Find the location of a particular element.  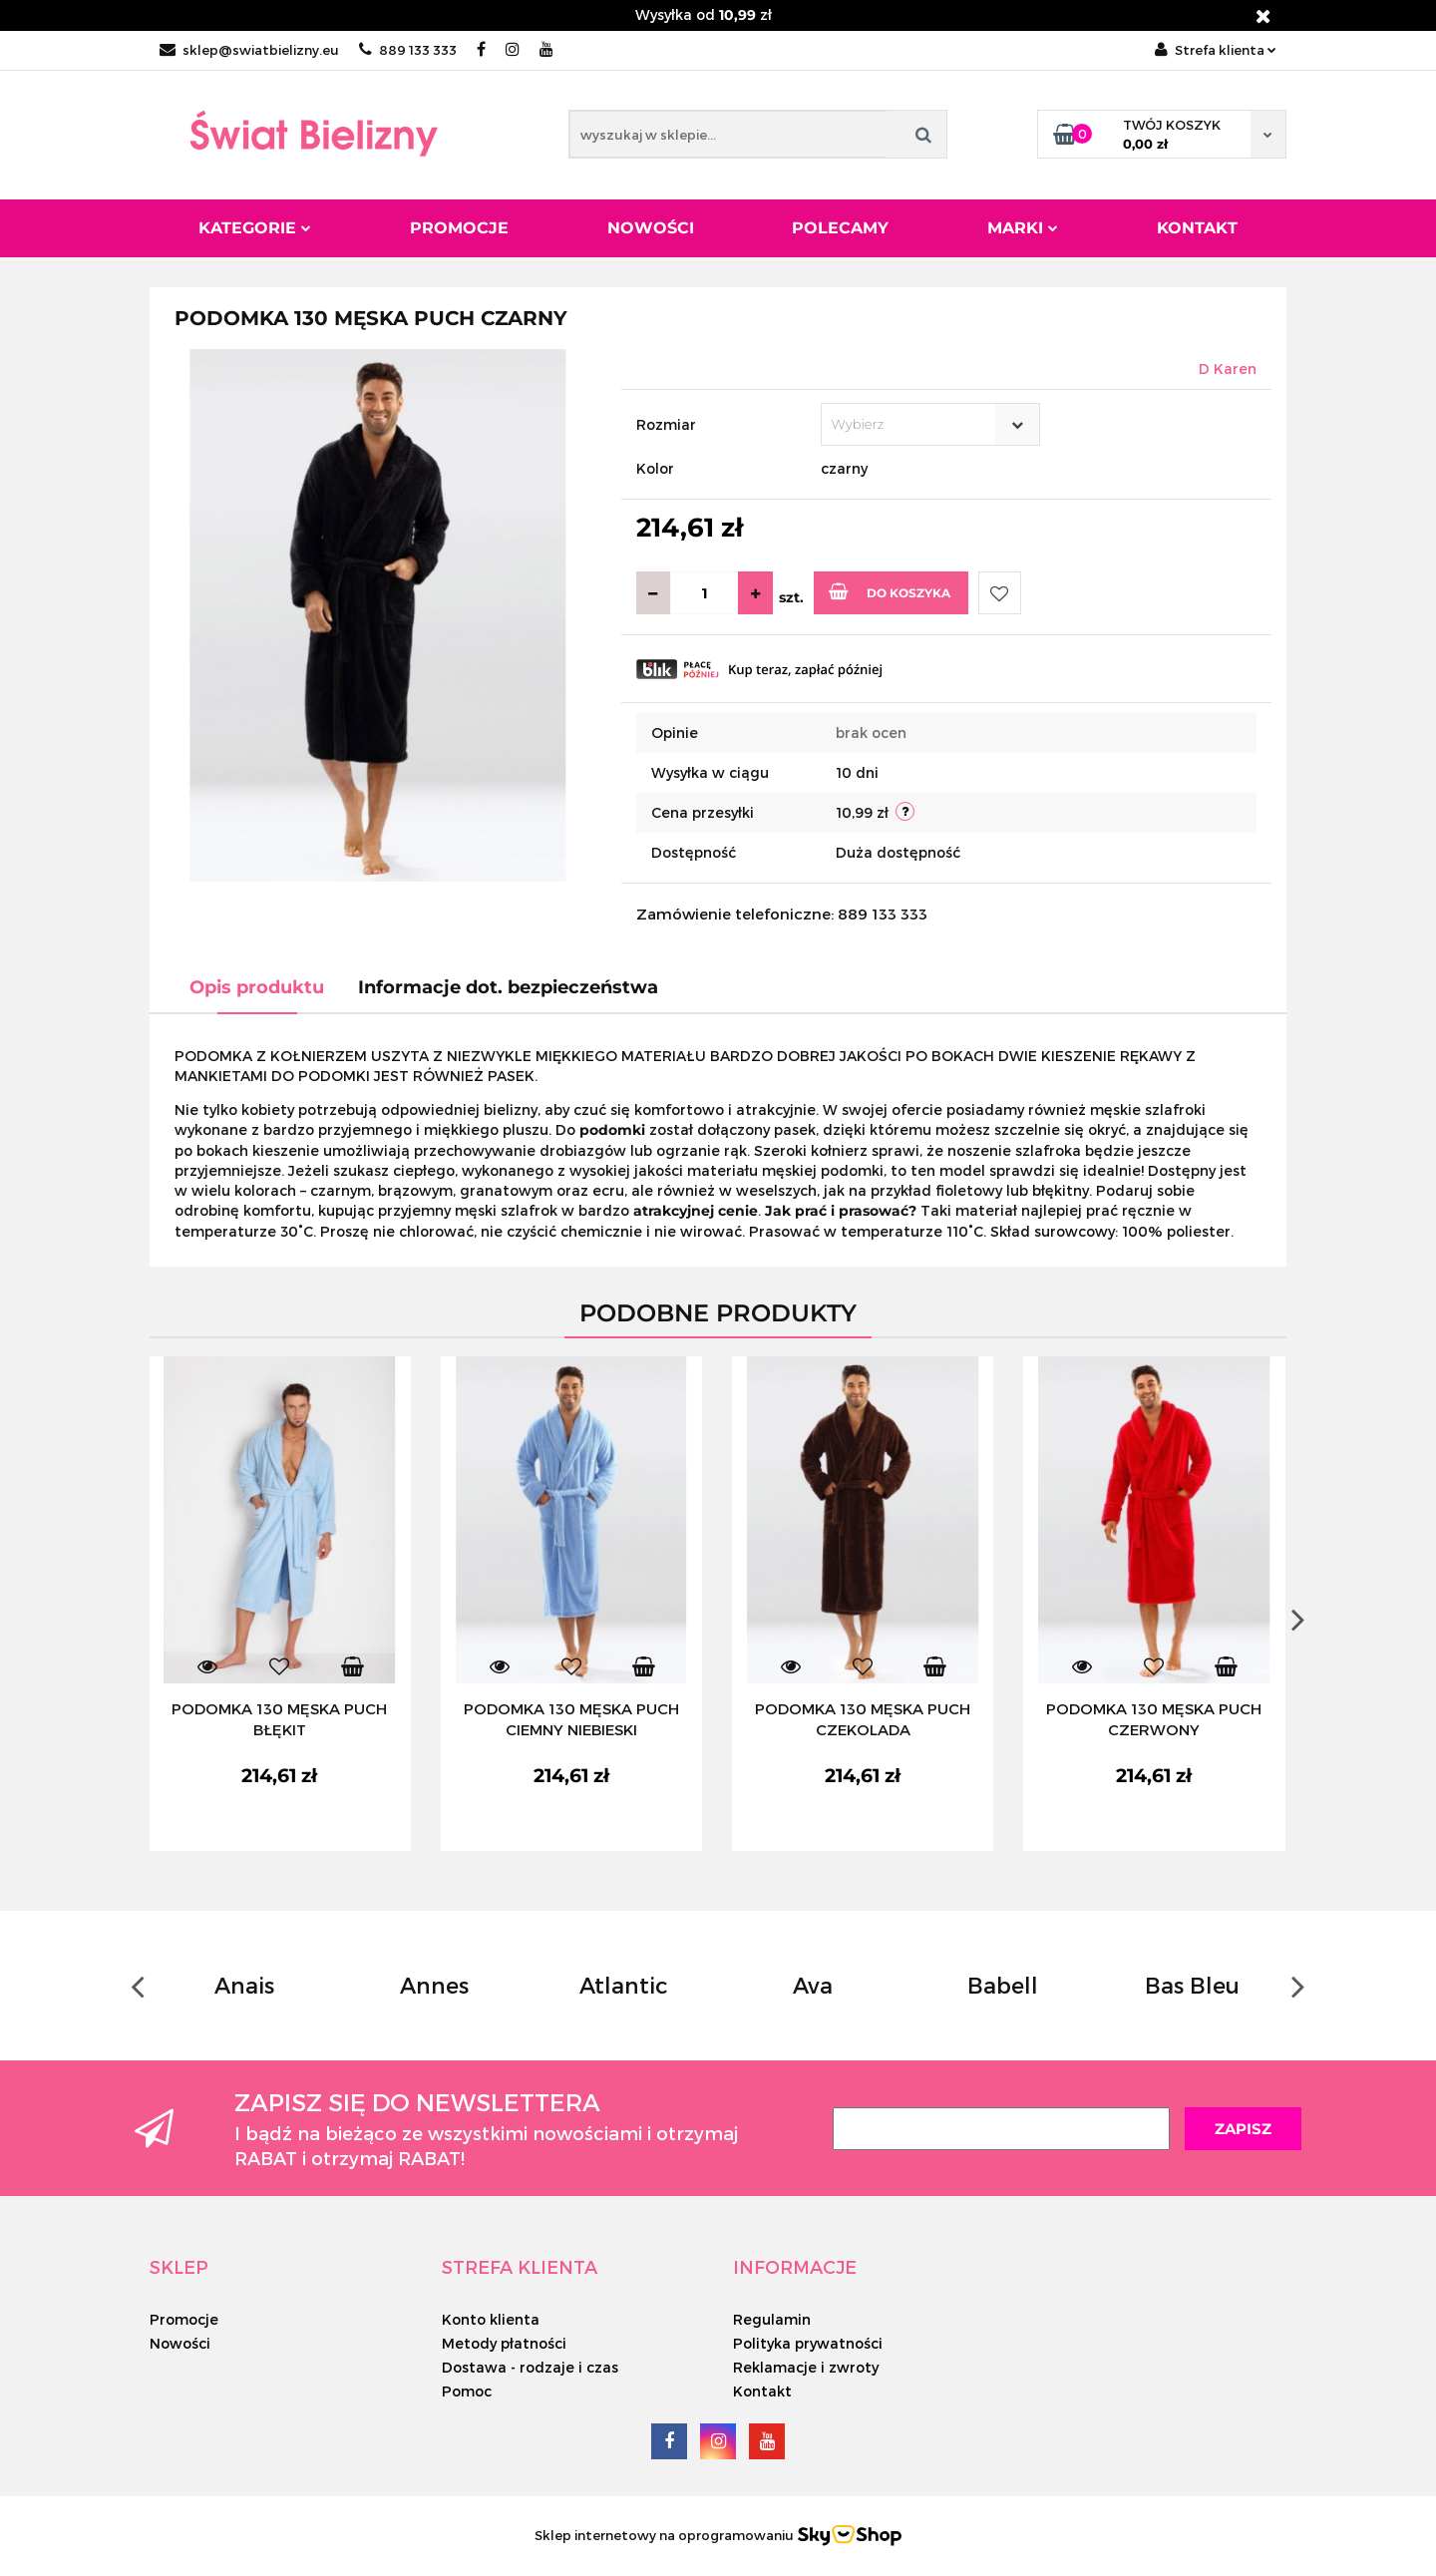

Pomoc is located at coordinates (467, 2391).